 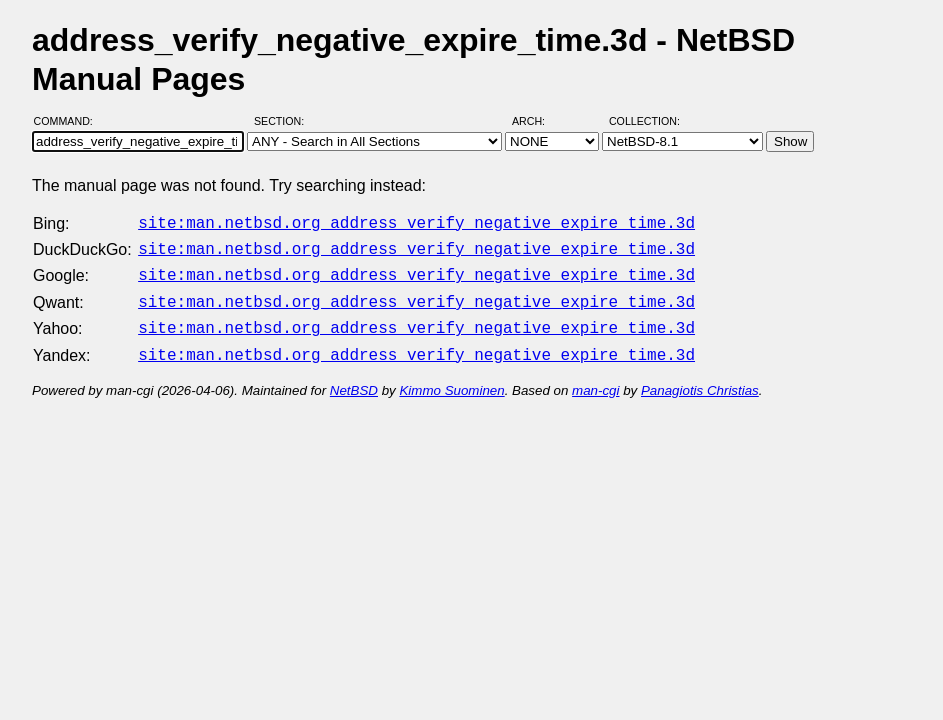 I want to click on NetBSD, so click(x=354, y=378).